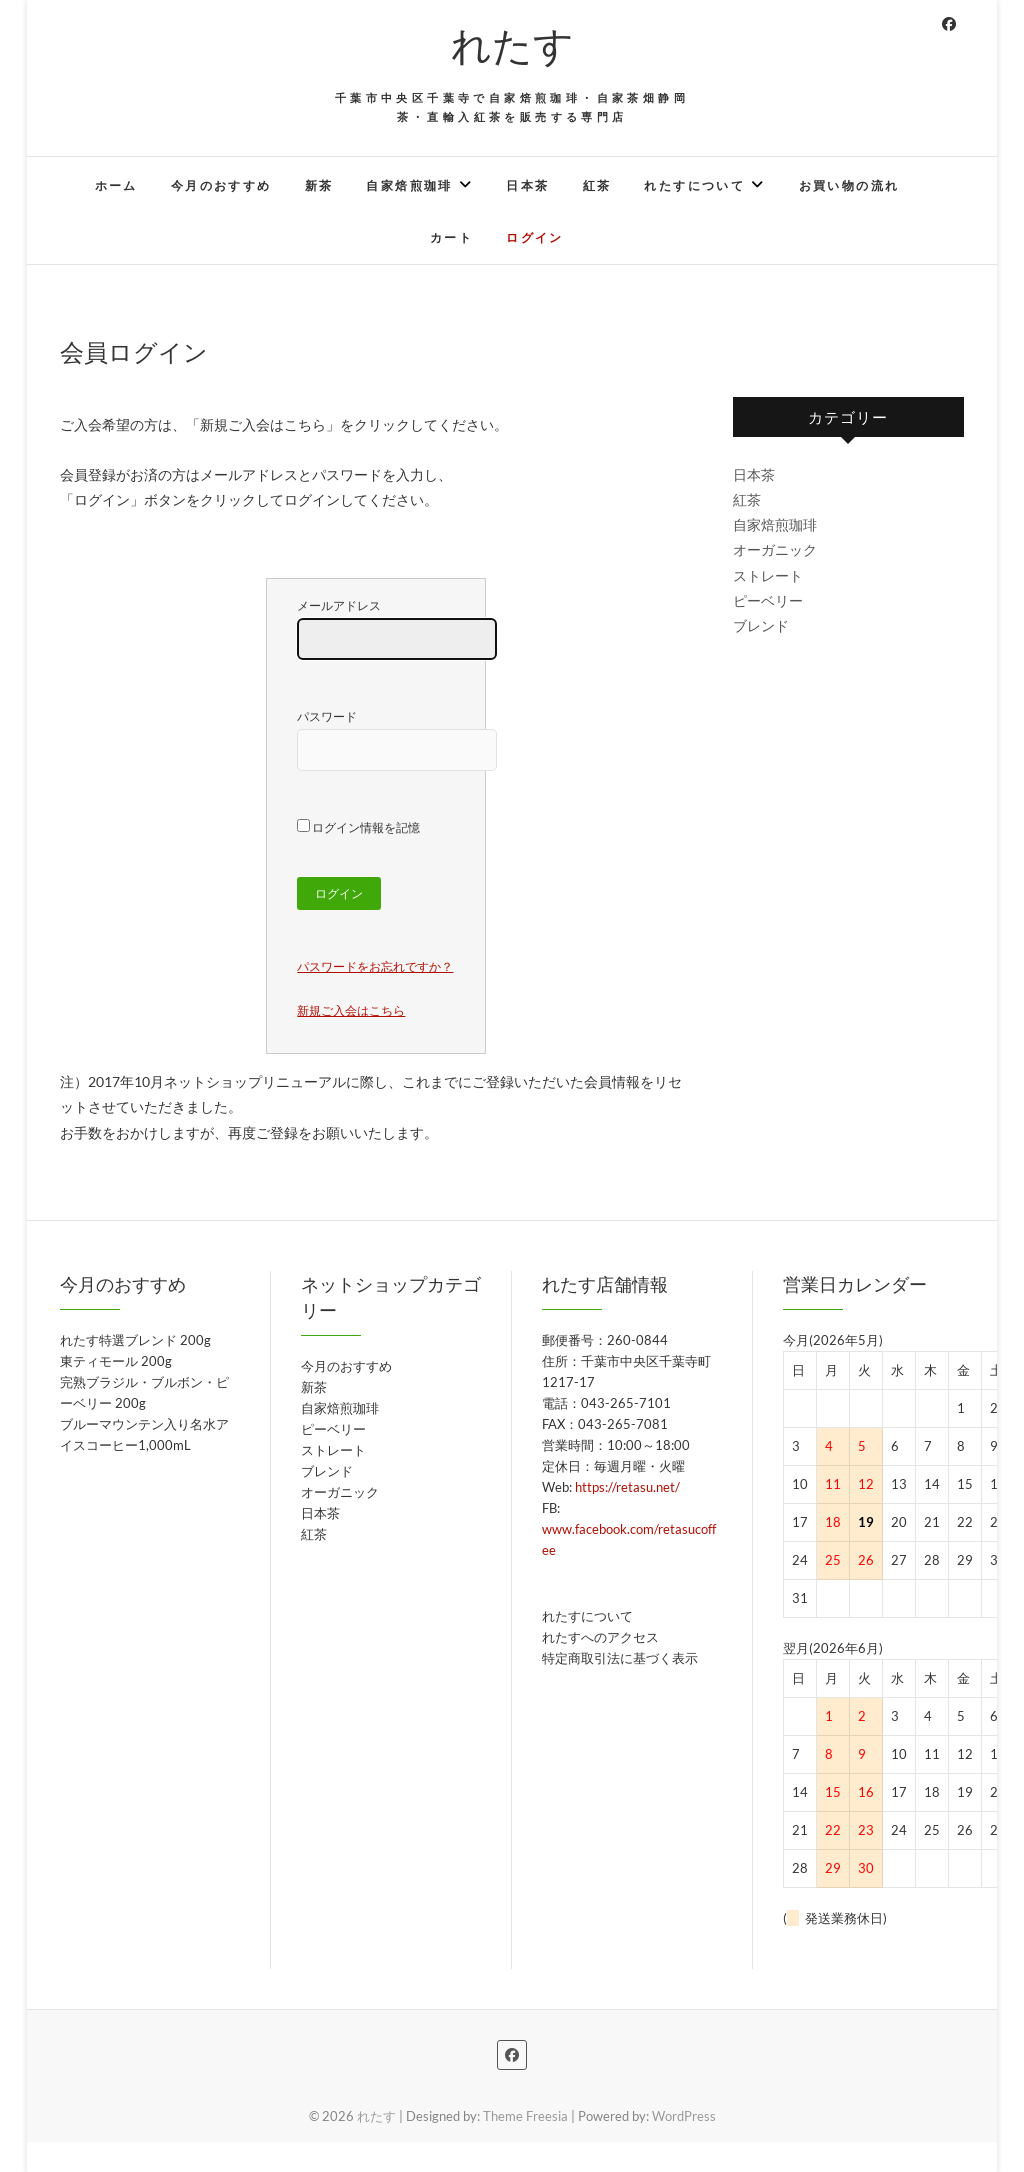 This screenshot has height=2172, width=1024. What do you see at coordinates (135, 1340) in the screenshot?
I see `れたす特選ブレンド 200g` at bounding box center [135, 1340].